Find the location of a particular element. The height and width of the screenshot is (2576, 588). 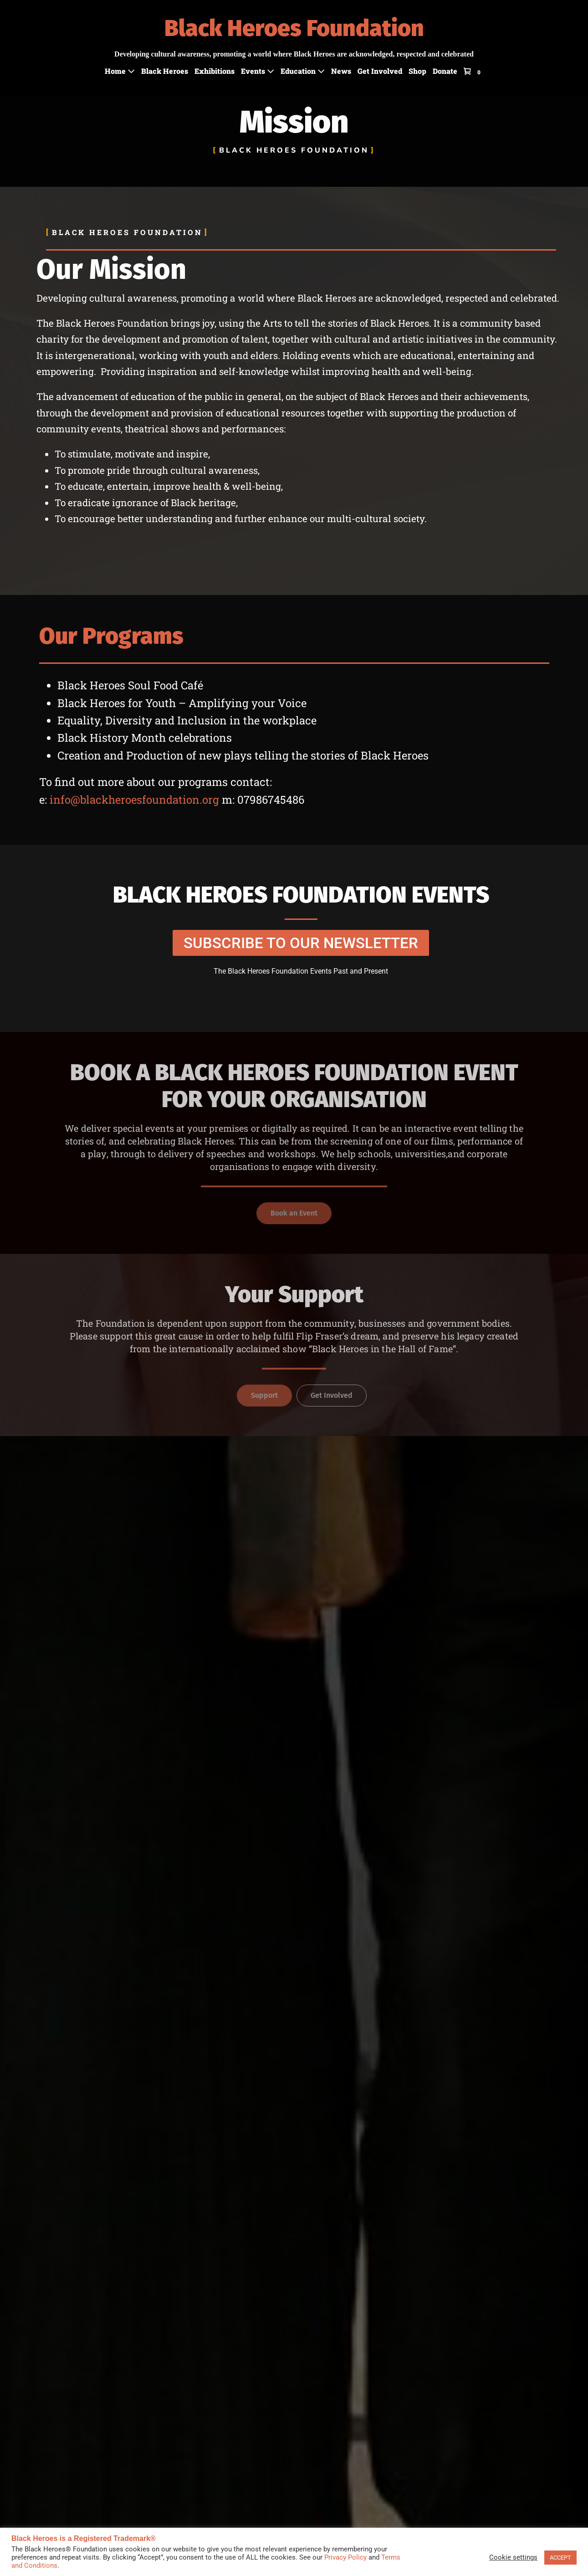

Cookie settings [button] is located at coordinates (513, 2557).